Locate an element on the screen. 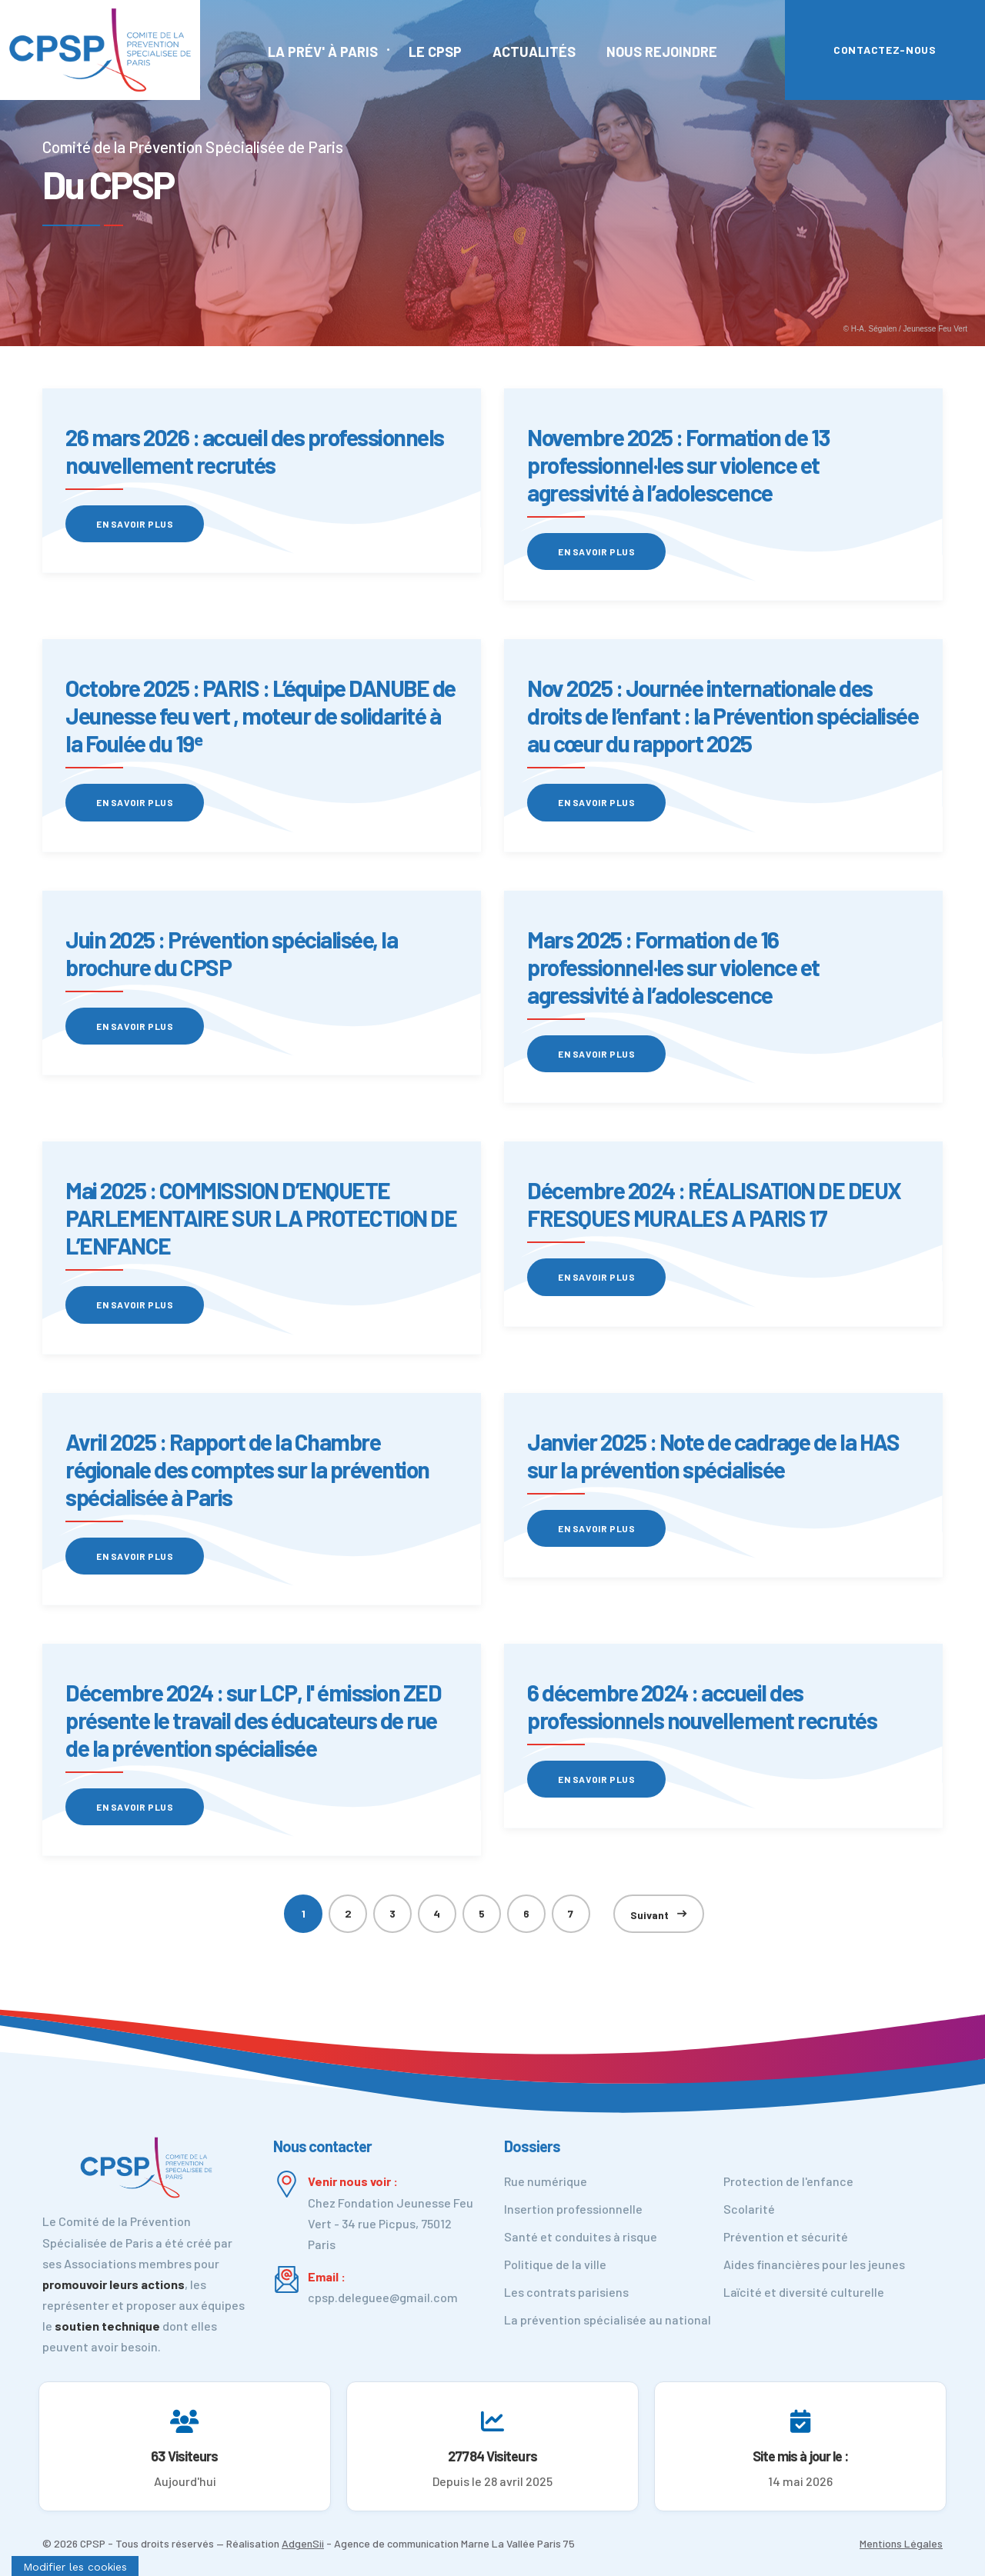 Image resolution: width=985 pixels, height=2576 pixels. 26 mars 2026 : accueil des professionnels nouvellement recrutés is located at coordinates (254, 450).